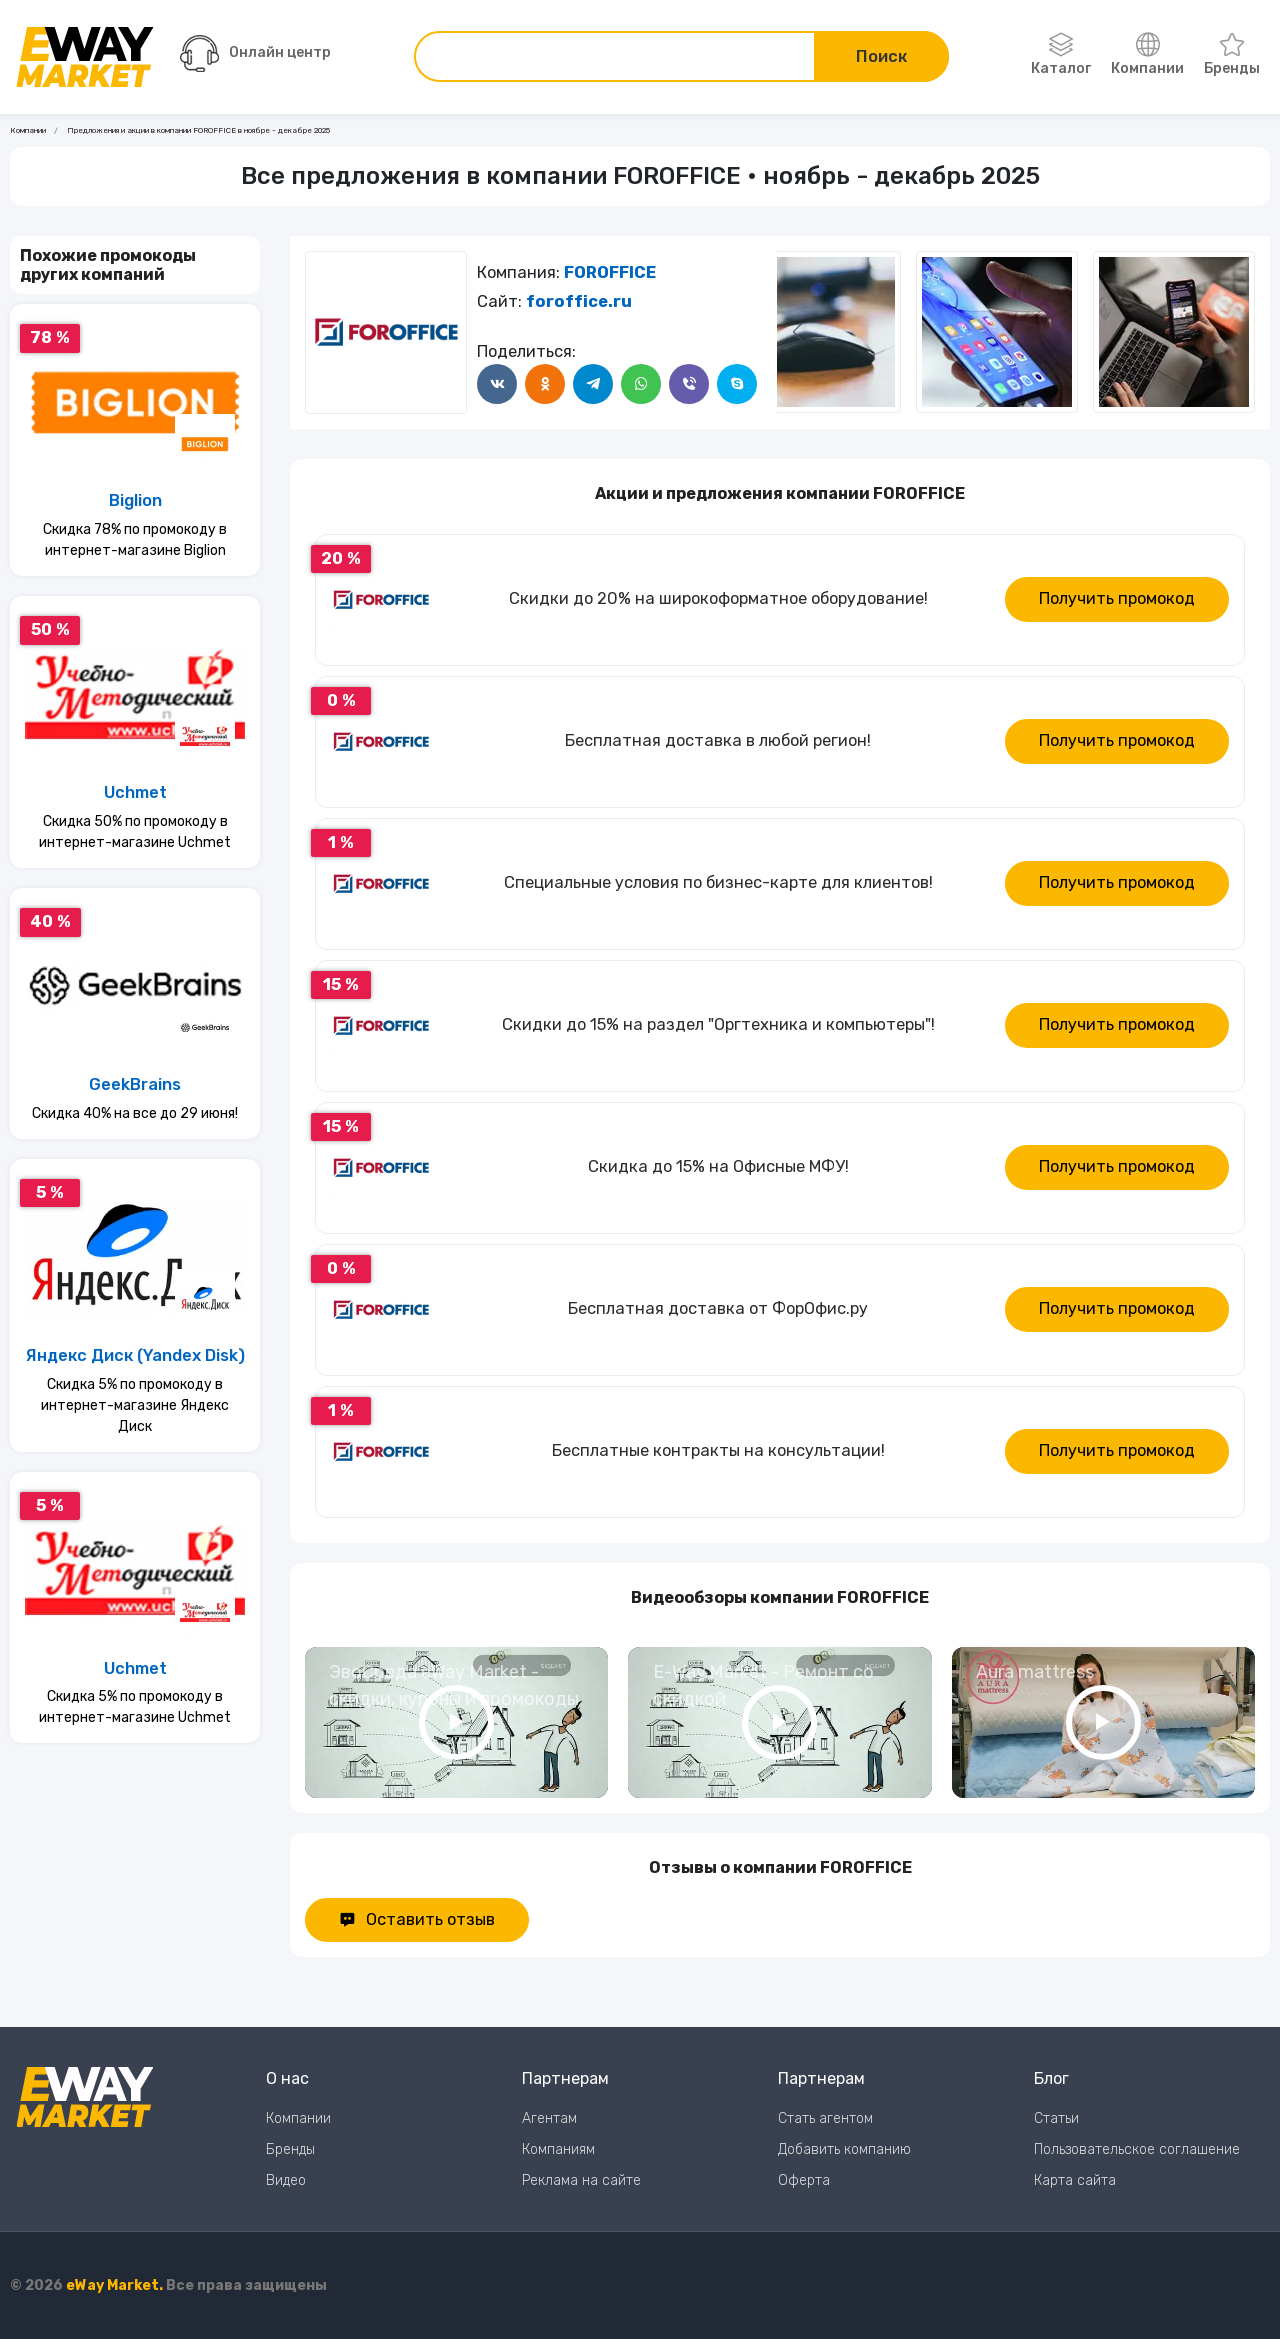 The width and height of the screenshot is (1280, 2339). I want to click on Компании, so click(1147, 55).